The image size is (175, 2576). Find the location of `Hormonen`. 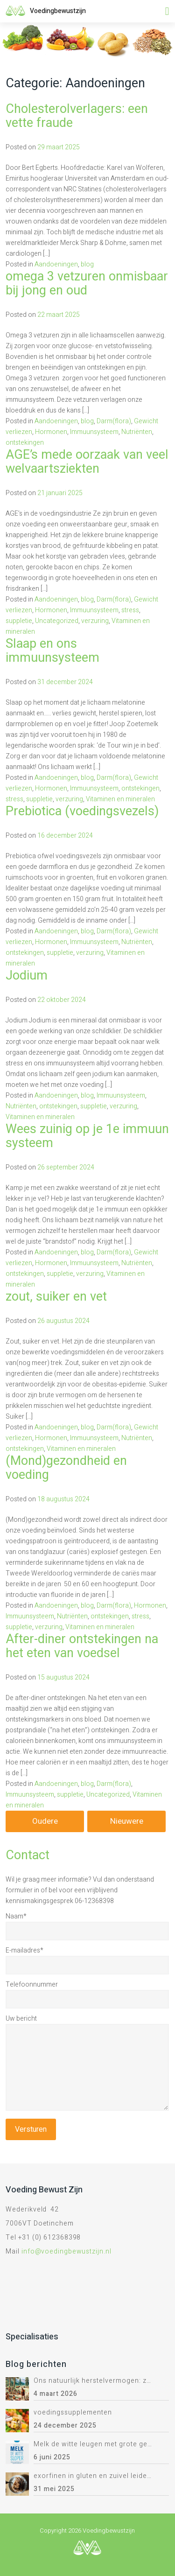

Hormonen is located at coordinates (51, 432).